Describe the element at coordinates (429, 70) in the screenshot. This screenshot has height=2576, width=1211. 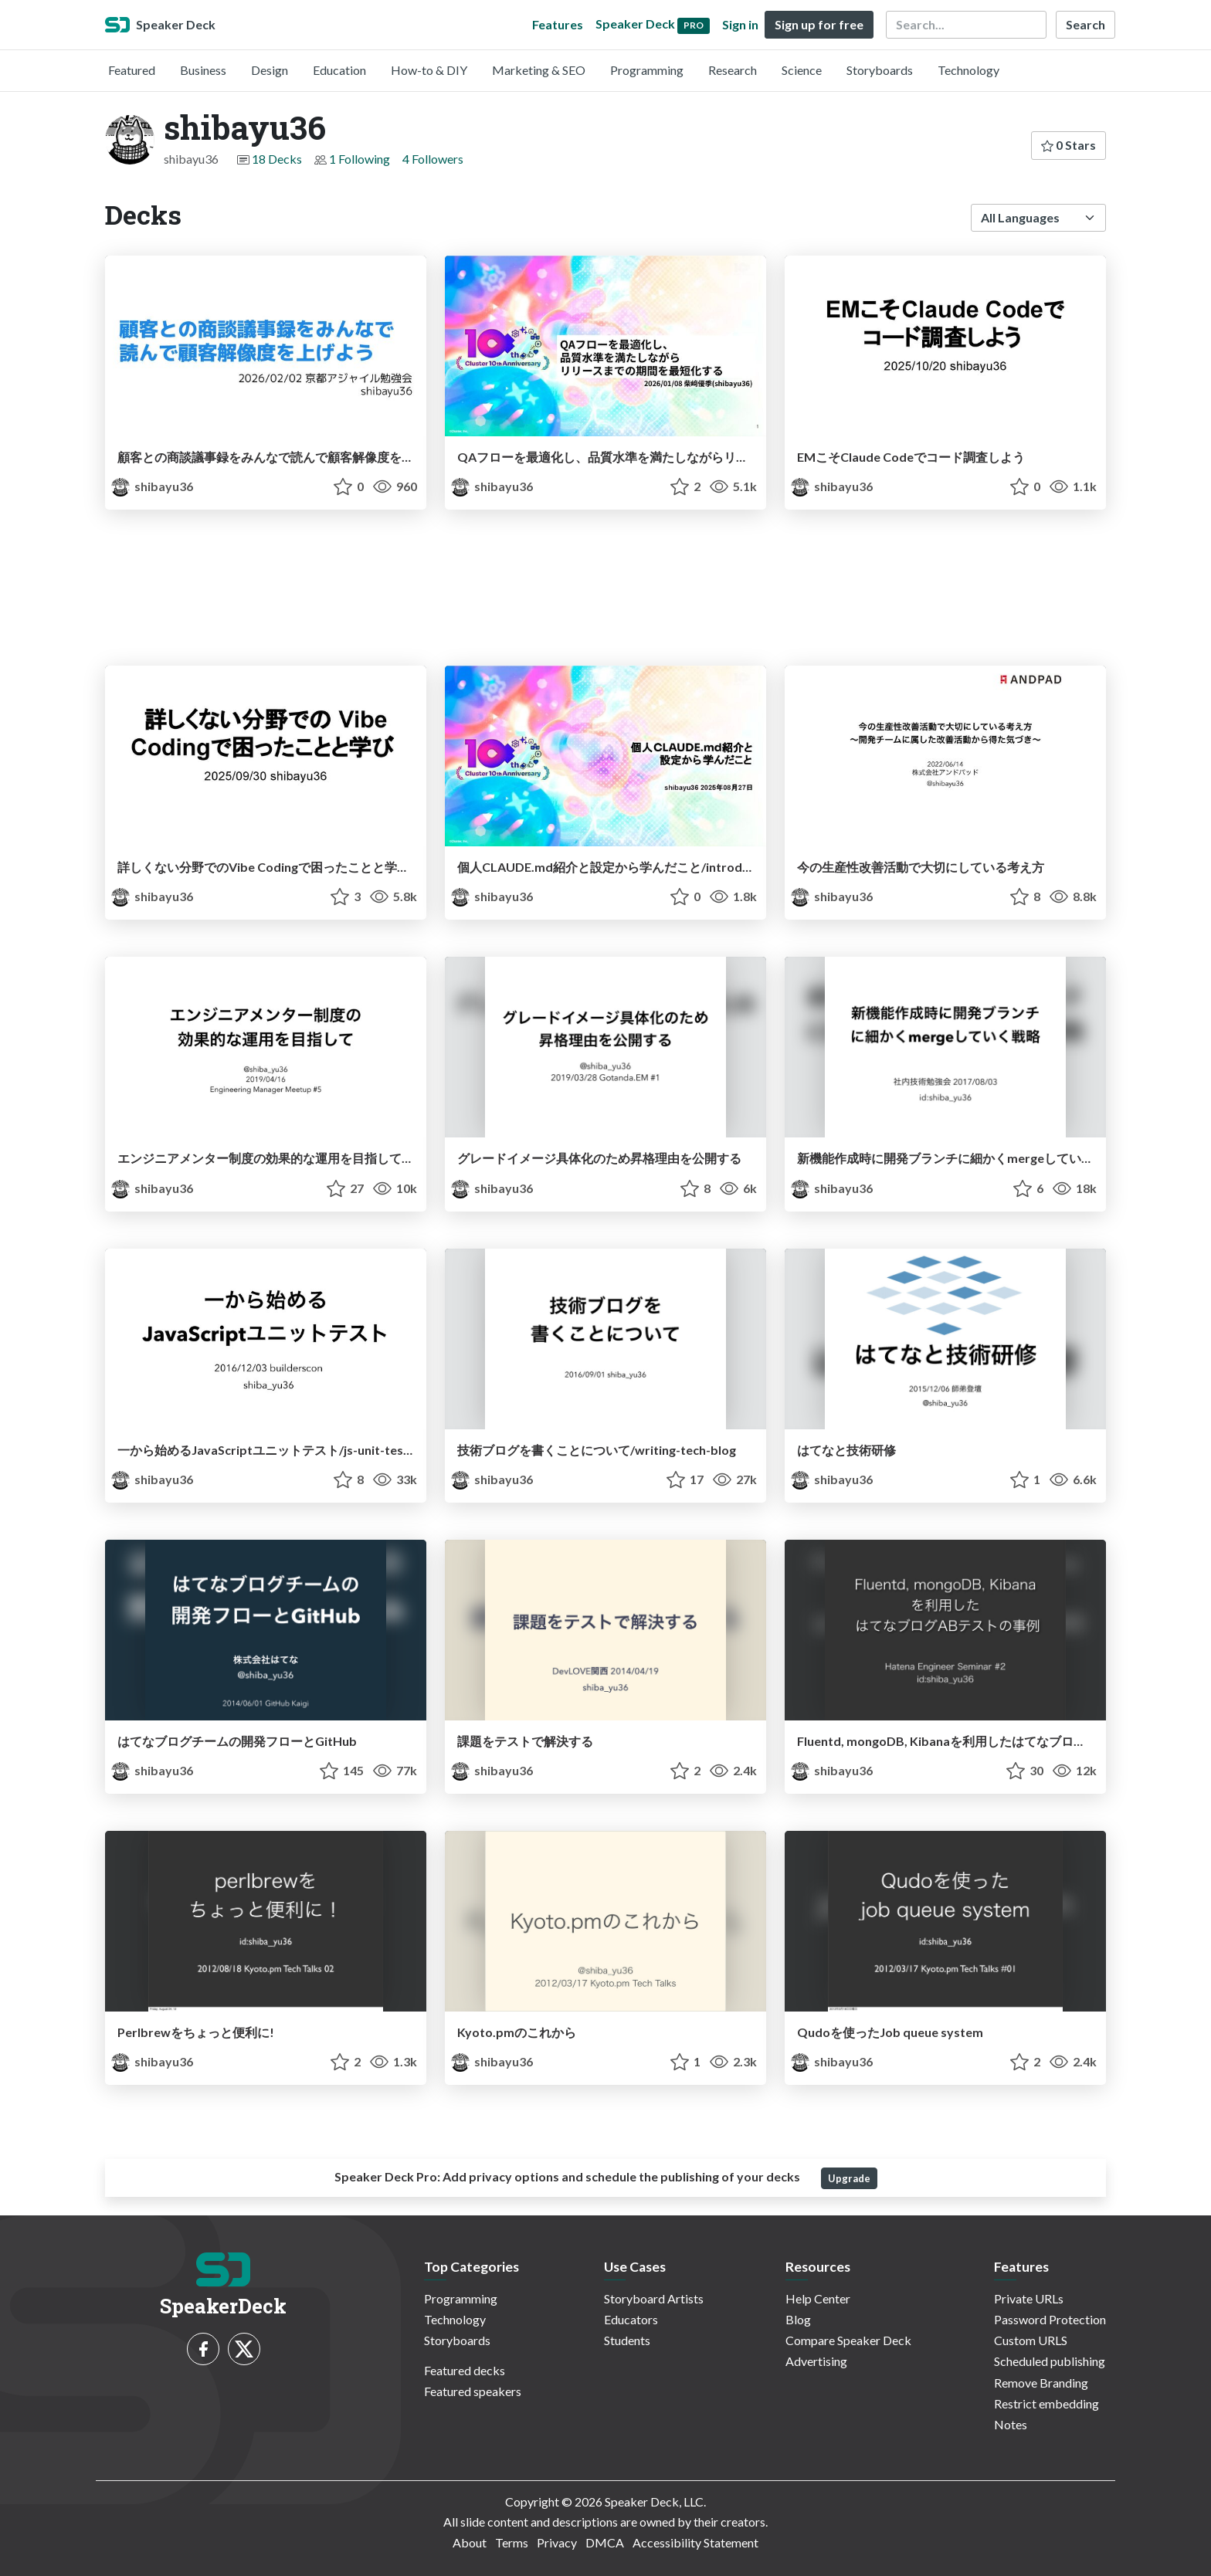
I see `How-to & DIY` at that location.